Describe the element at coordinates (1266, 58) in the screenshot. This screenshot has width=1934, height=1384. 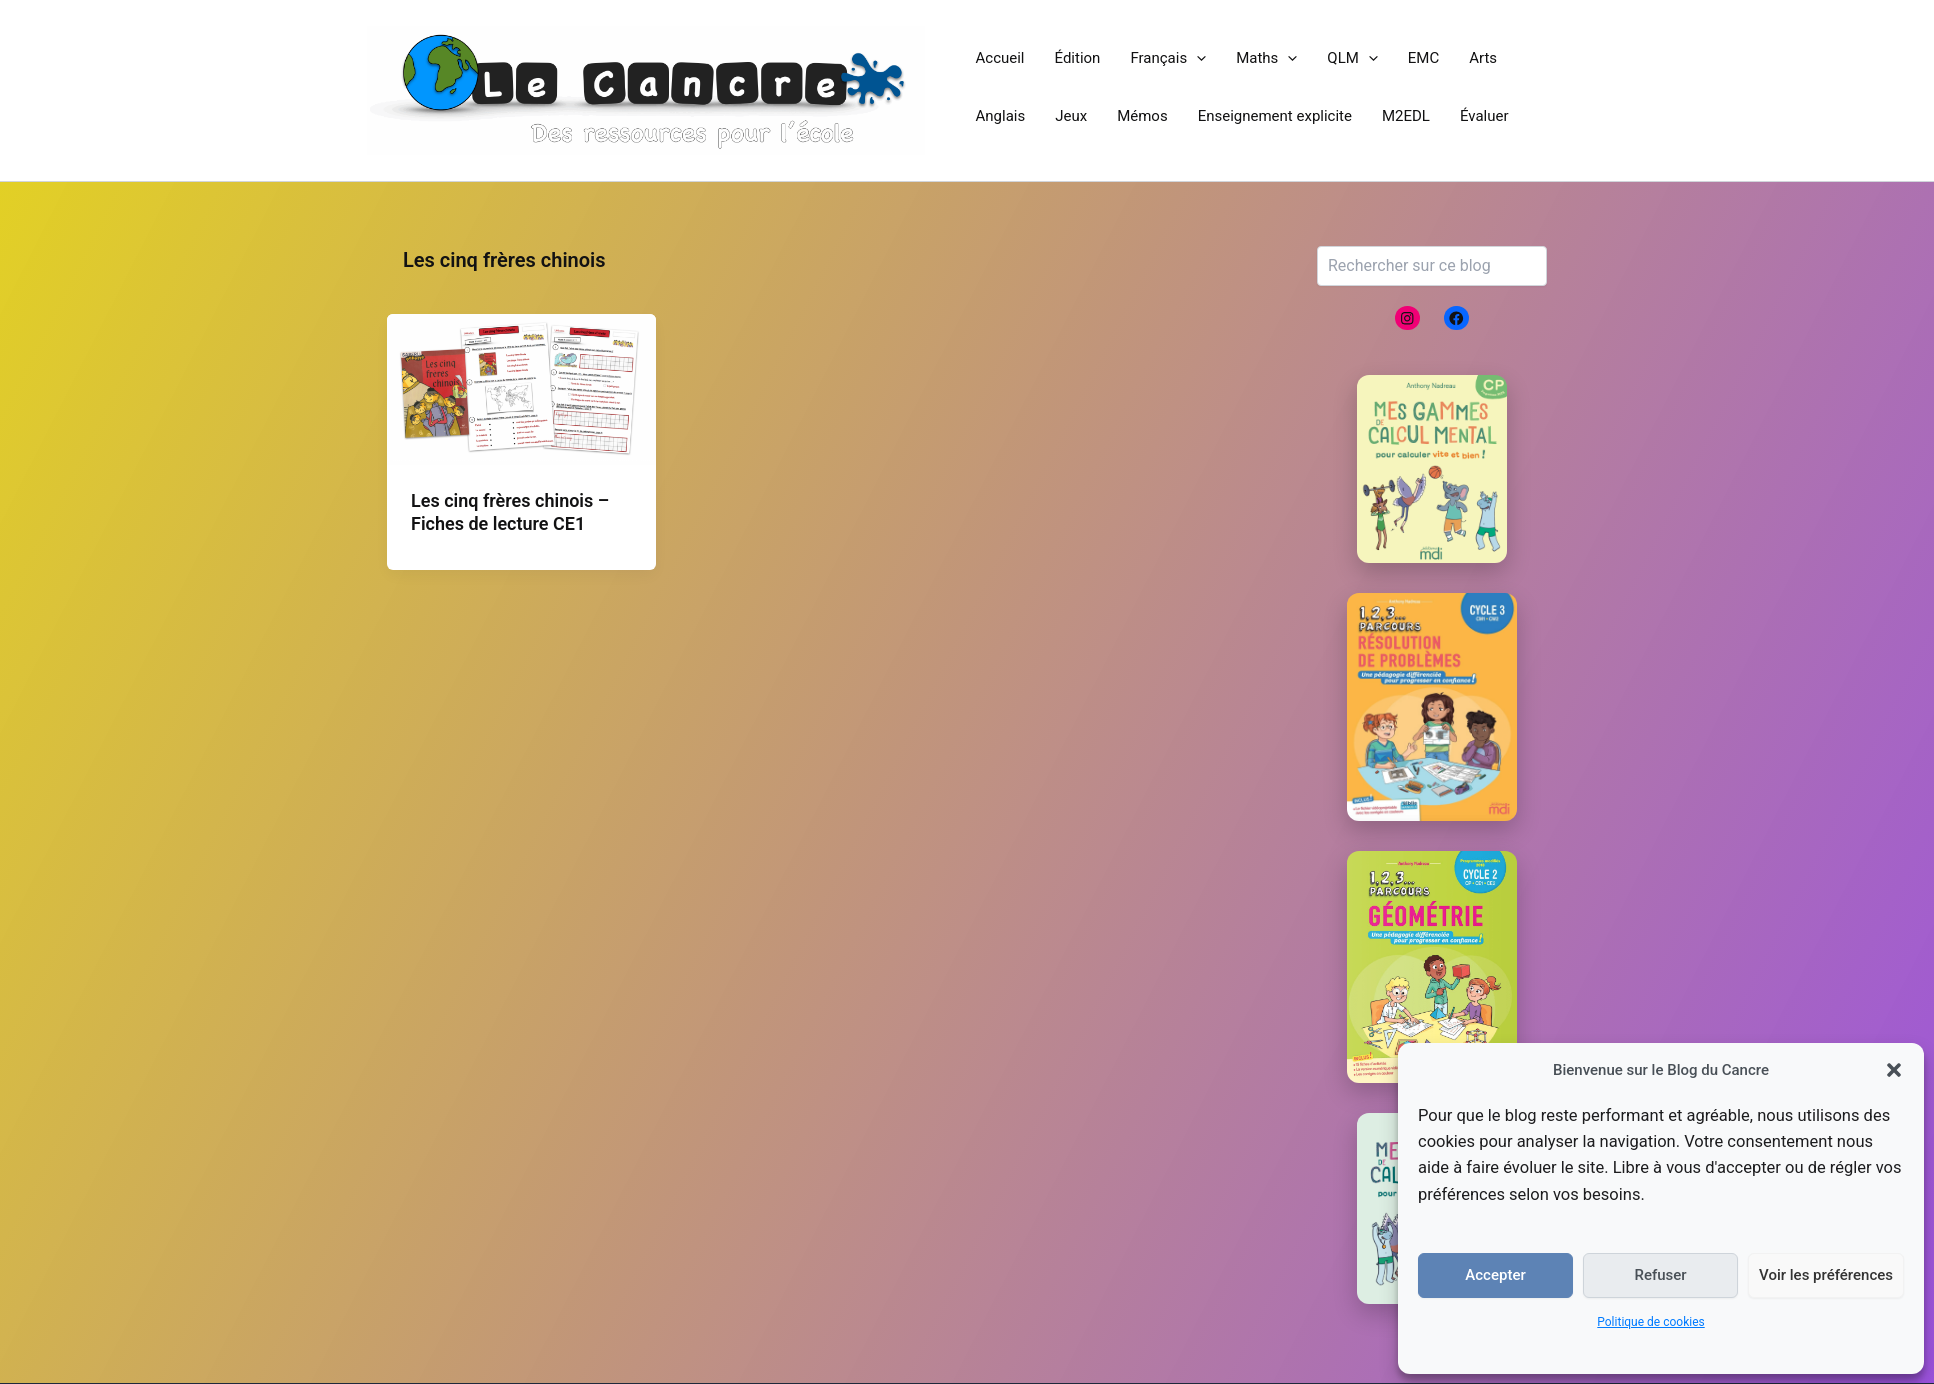
I see `Maths` at that location.